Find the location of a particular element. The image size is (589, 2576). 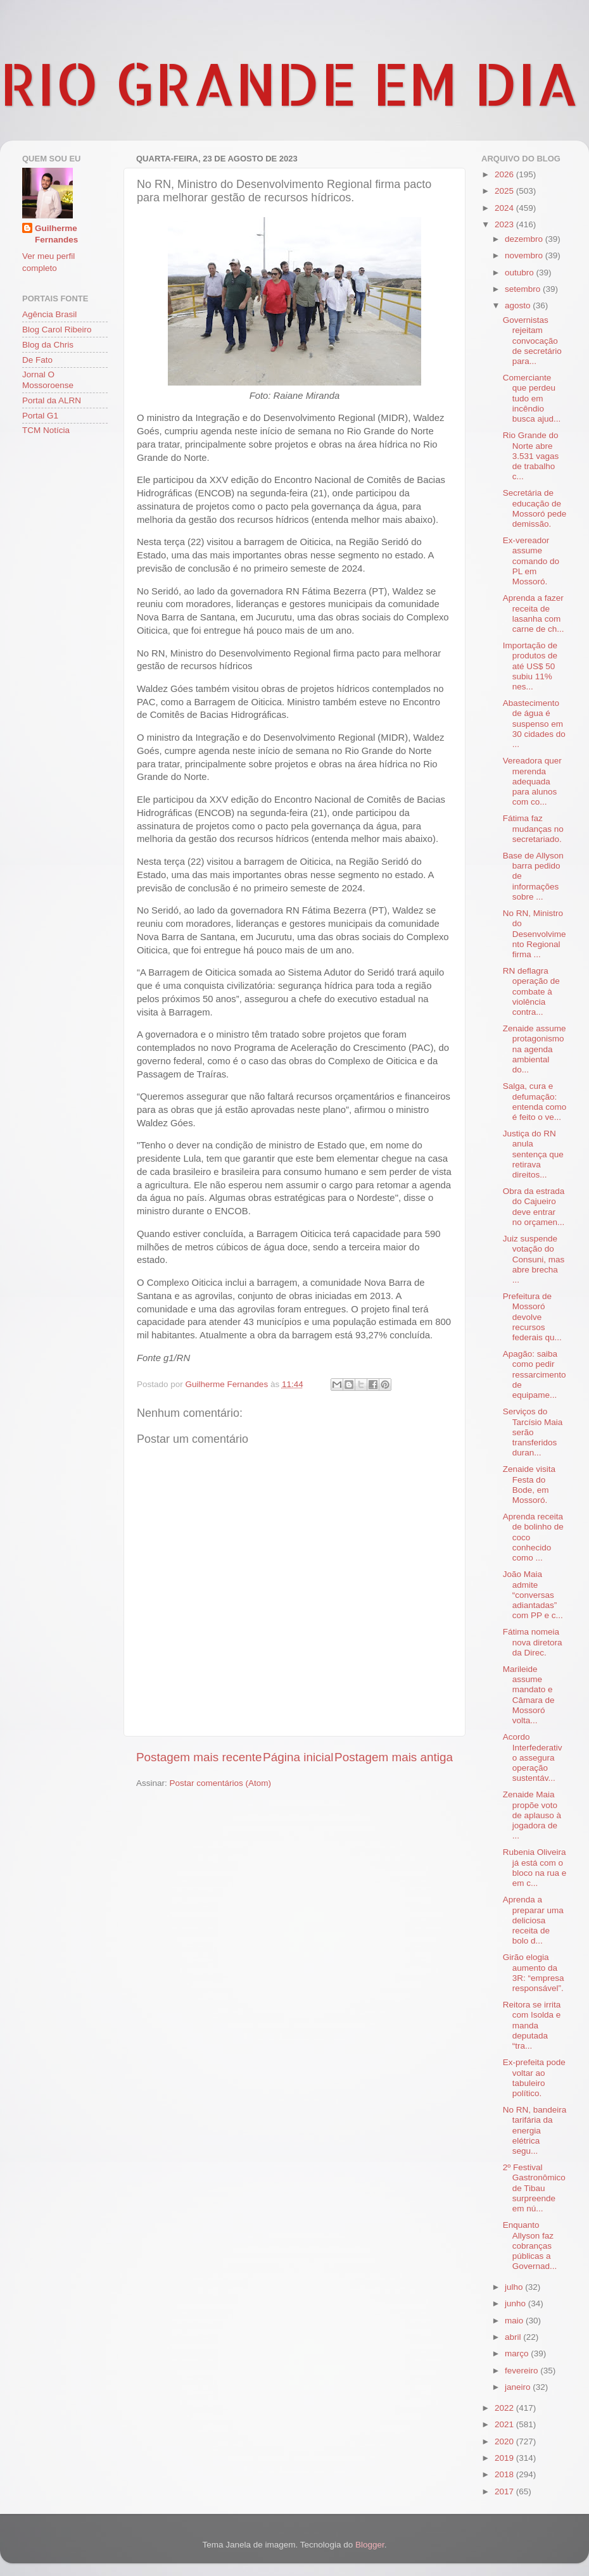

Justiça do RN anula sentença que retirava direitos... is located at coordinates (533, 1154).